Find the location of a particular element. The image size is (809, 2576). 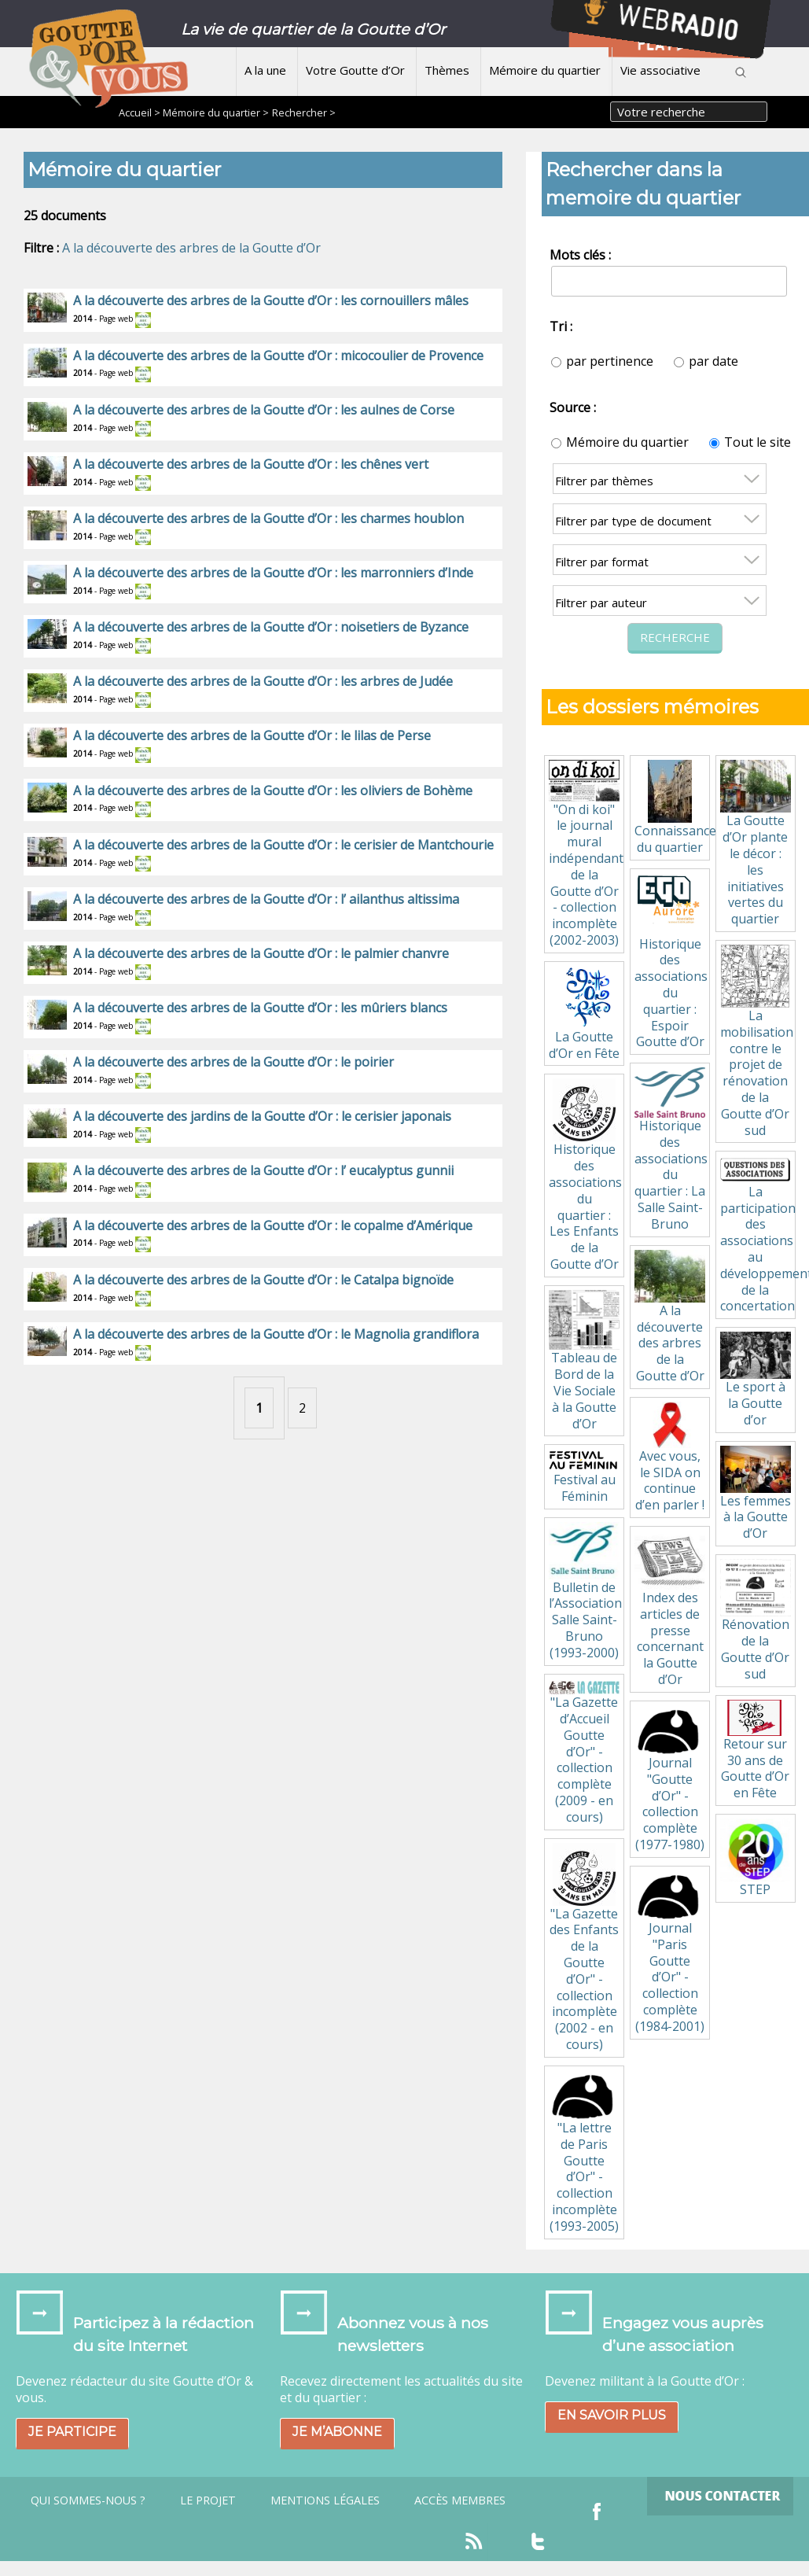

A la une is located at coordinates (265, 70).